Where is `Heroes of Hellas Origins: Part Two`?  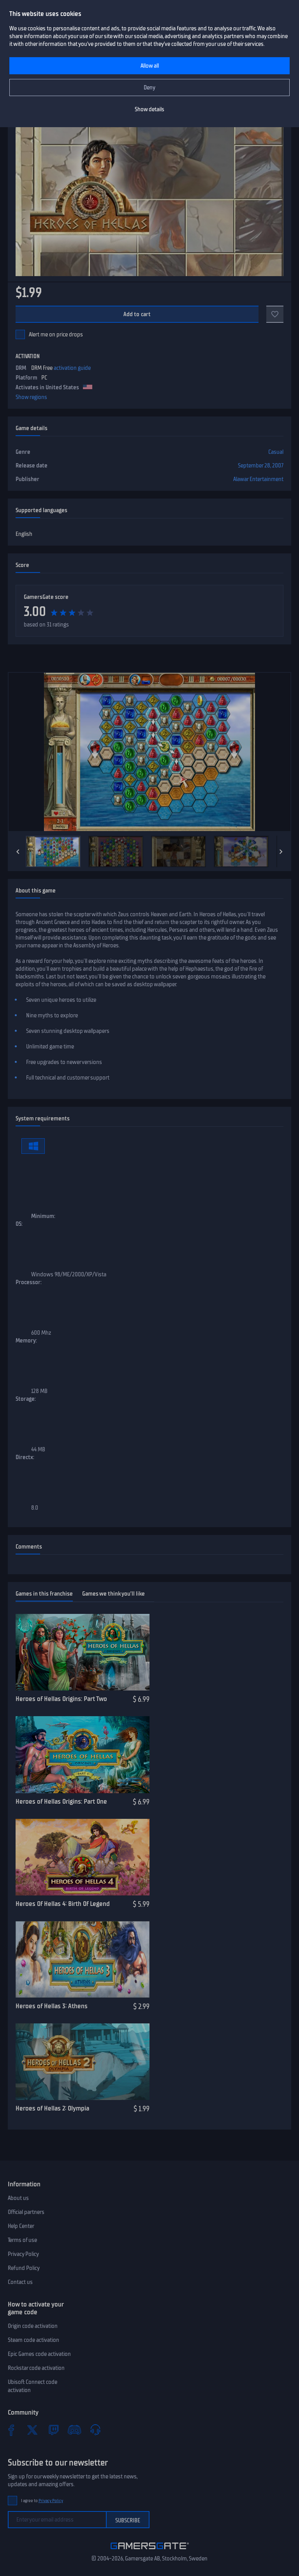
Heroes of Hellas Origins: Part Two is located at coordinates (61, 1698).